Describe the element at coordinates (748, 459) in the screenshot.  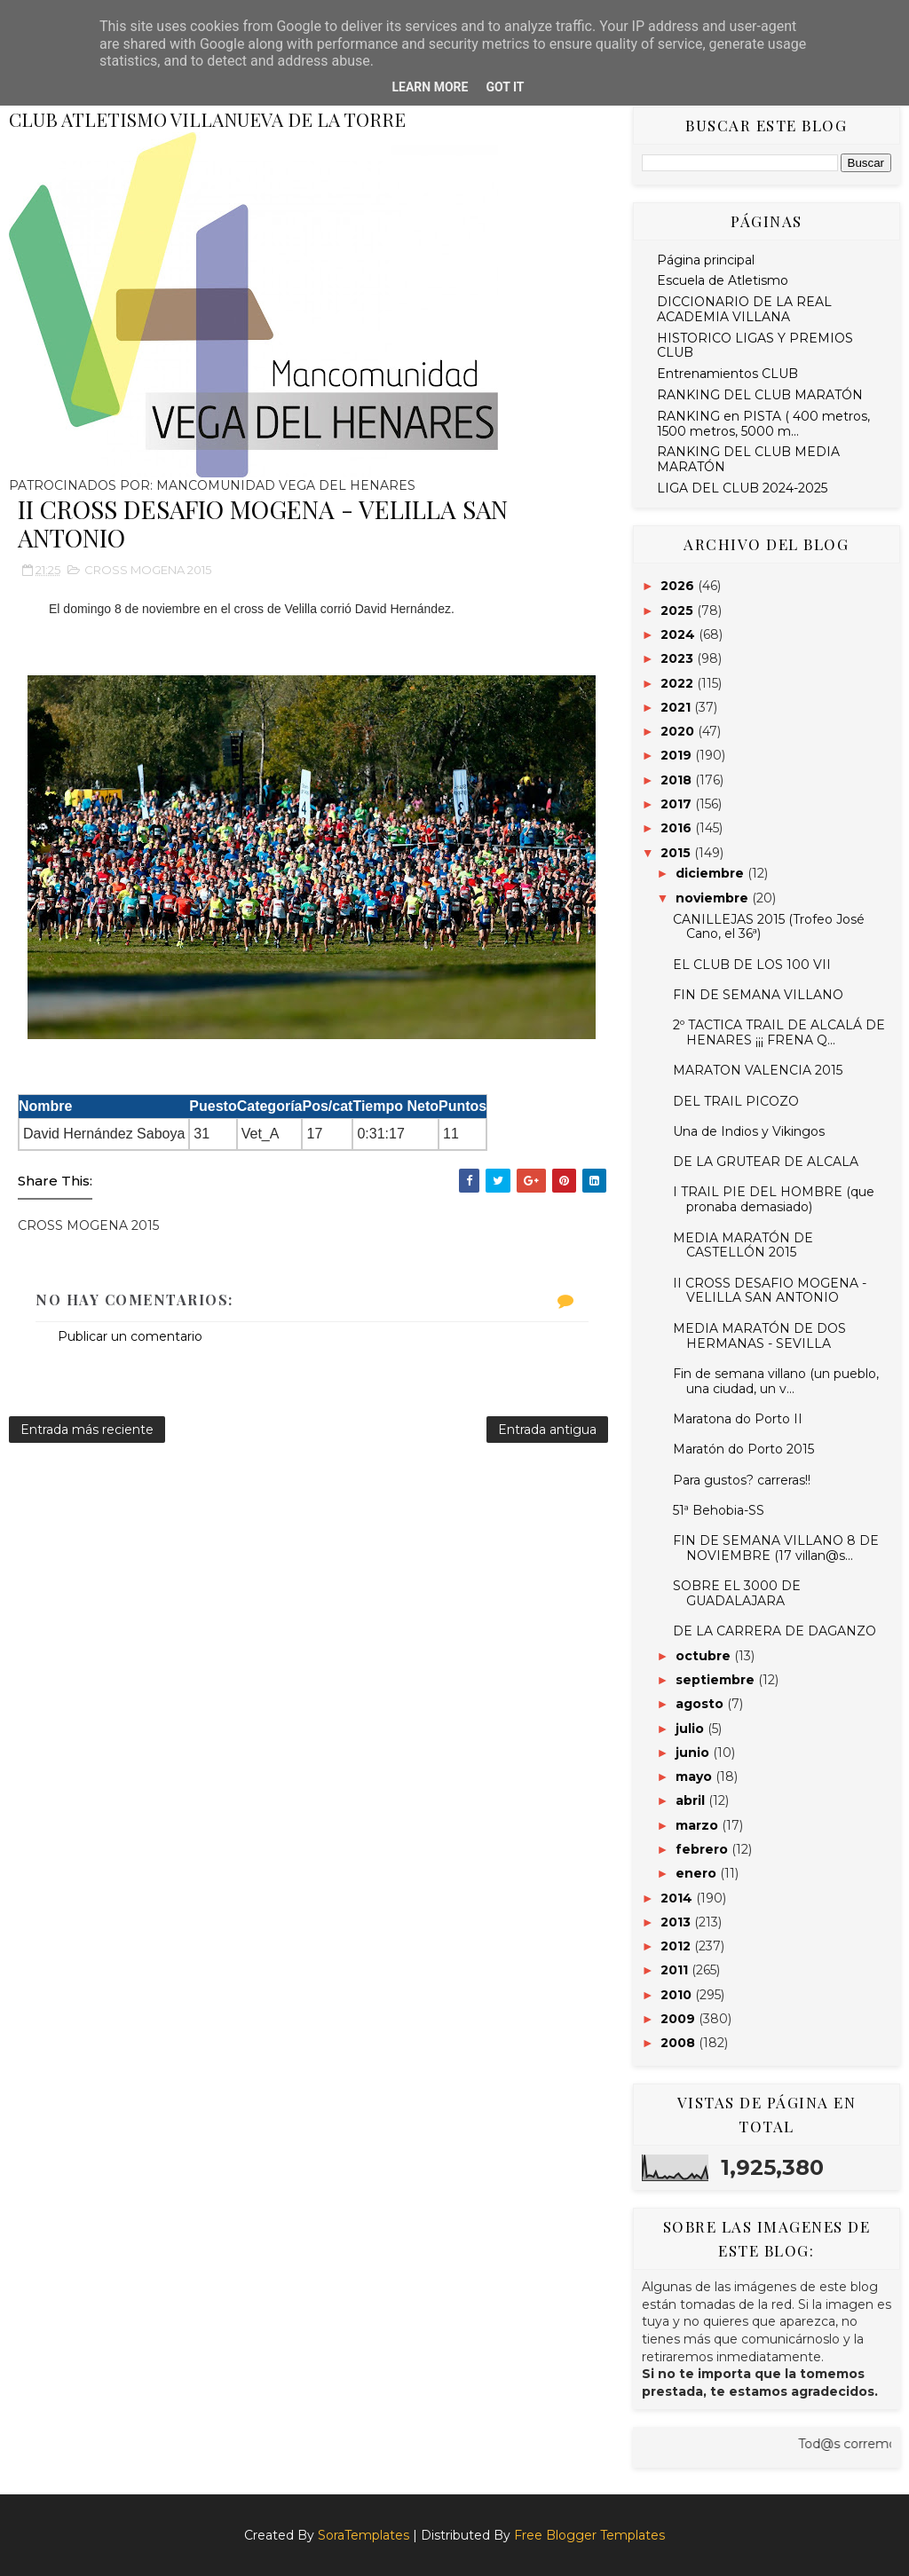
I see `RANKING DEL CLUB MEDIA MARATÓN` at that location.